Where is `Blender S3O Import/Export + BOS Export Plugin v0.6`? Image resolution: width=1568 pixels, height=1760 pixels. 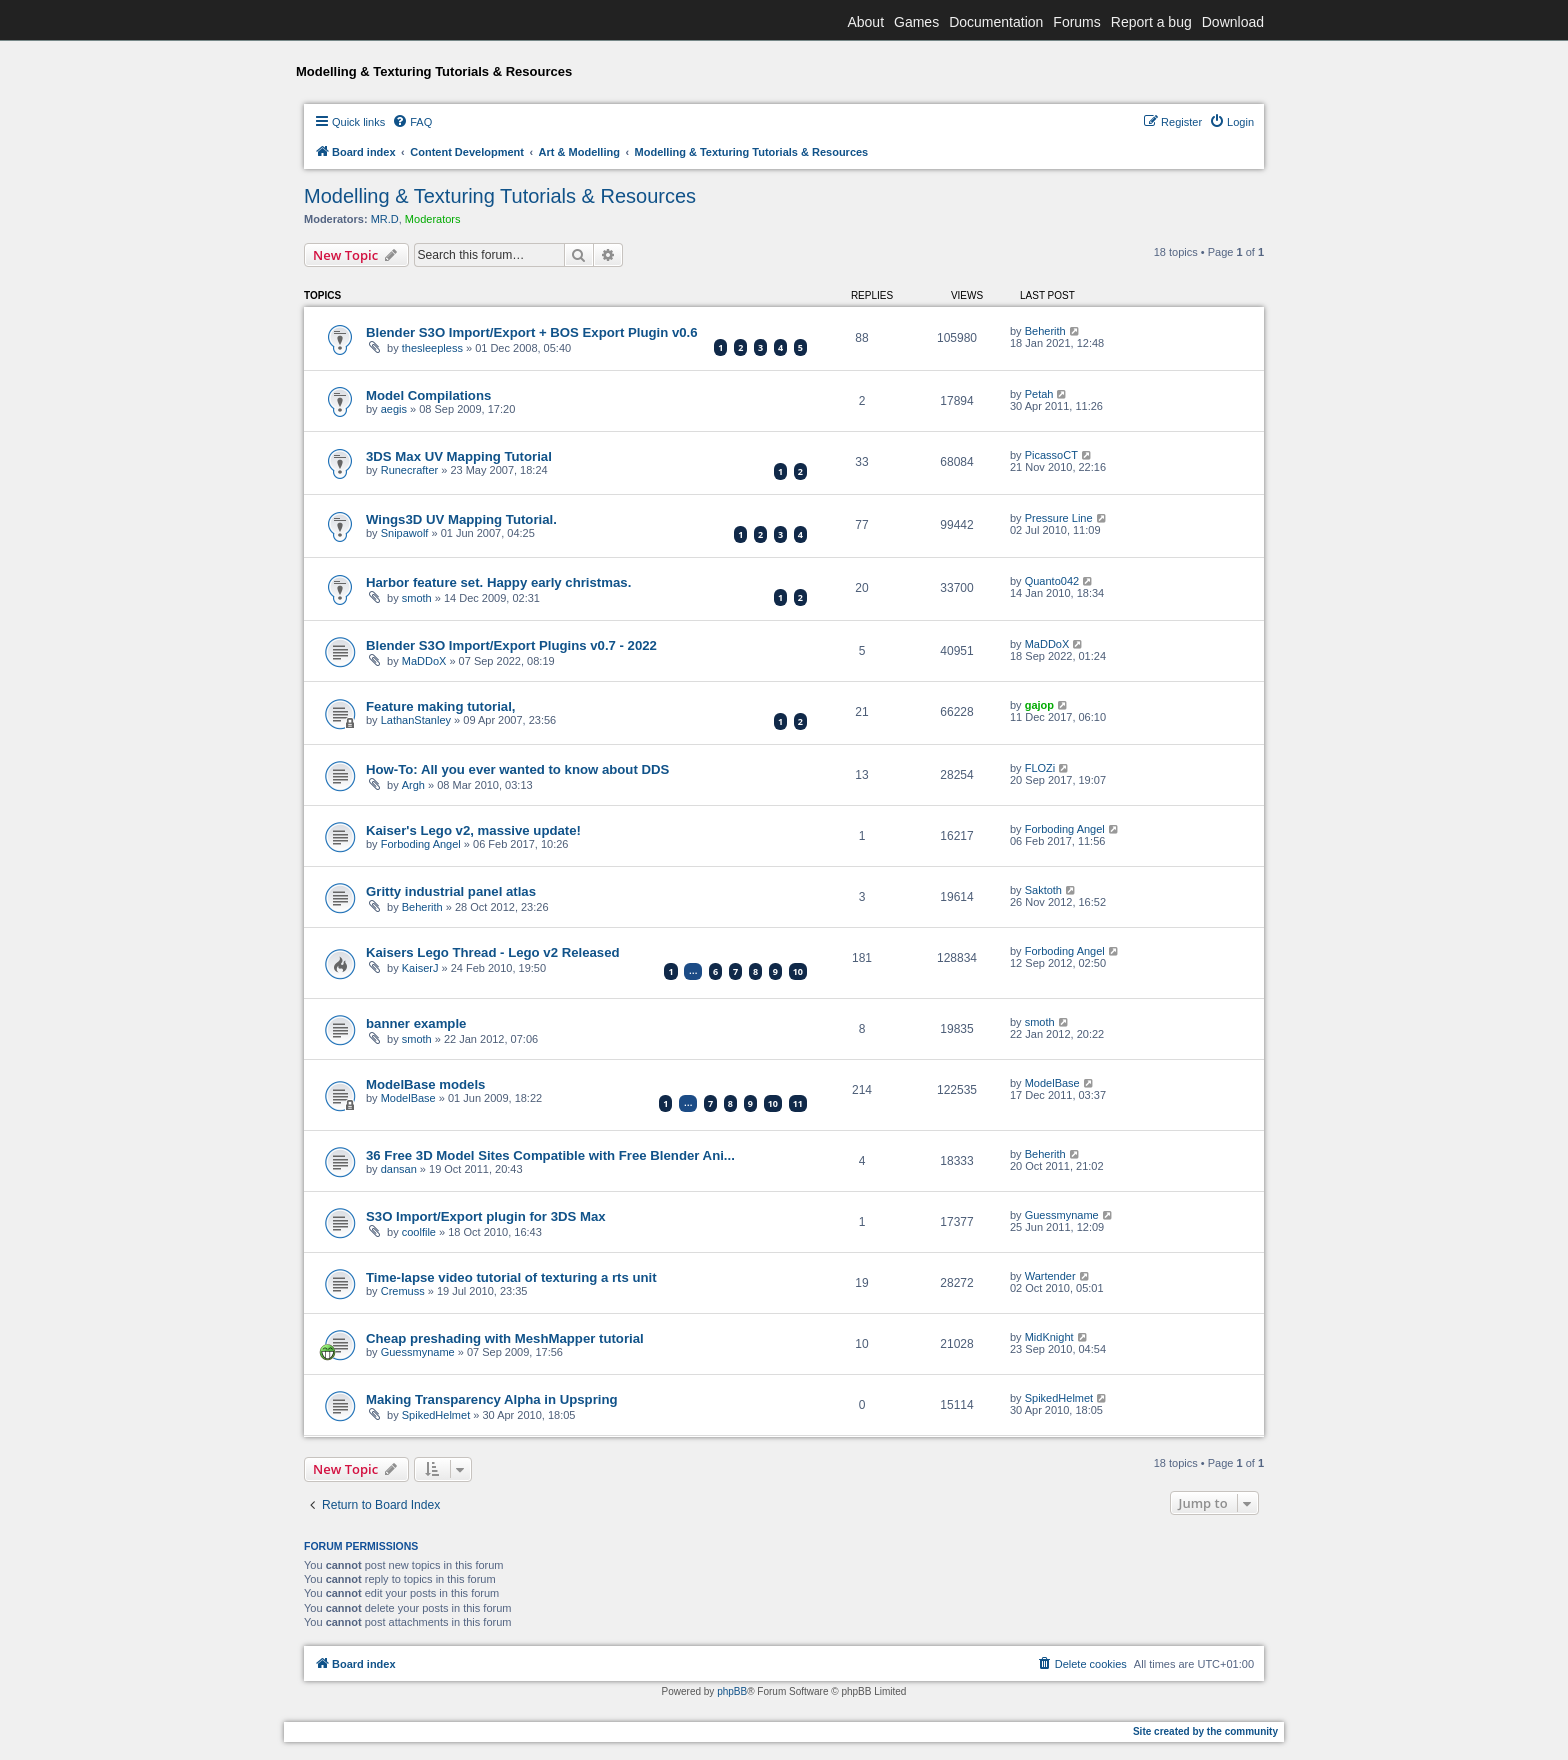 Blender S3O Import/Export + BOS Export Plugin v0.6 is located at coordinates (532, 332).